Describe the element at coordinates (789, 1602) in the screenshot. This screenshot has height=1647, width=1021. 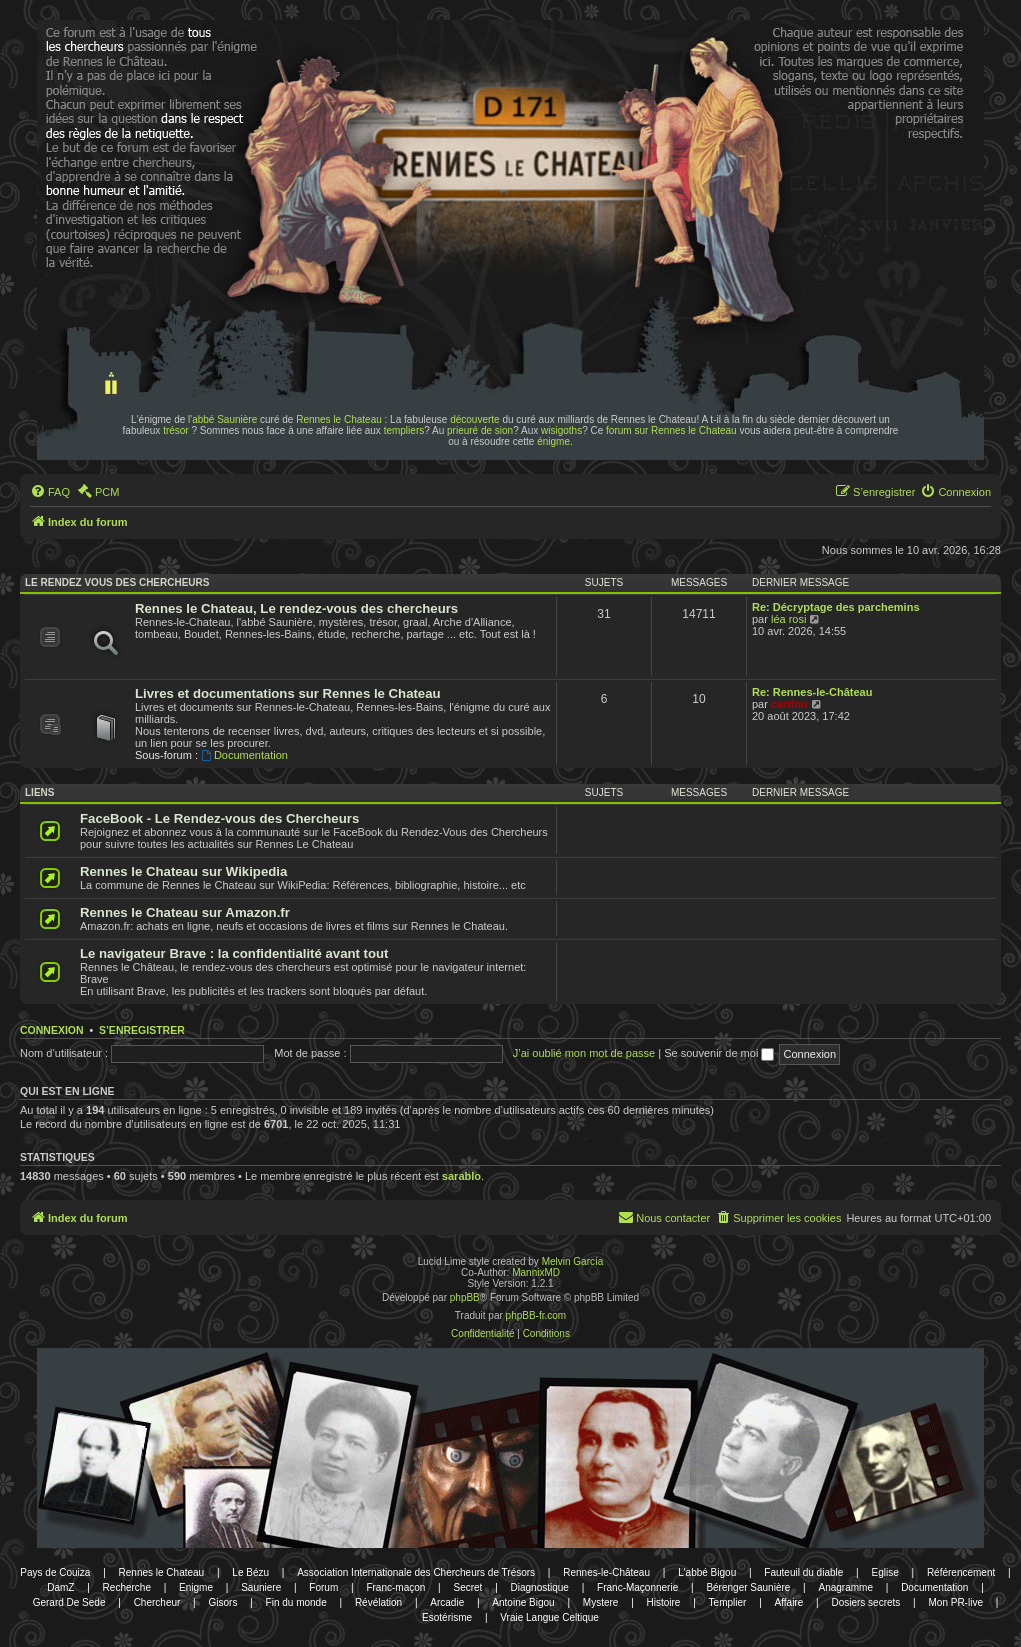
I see `Affaire` at that location.